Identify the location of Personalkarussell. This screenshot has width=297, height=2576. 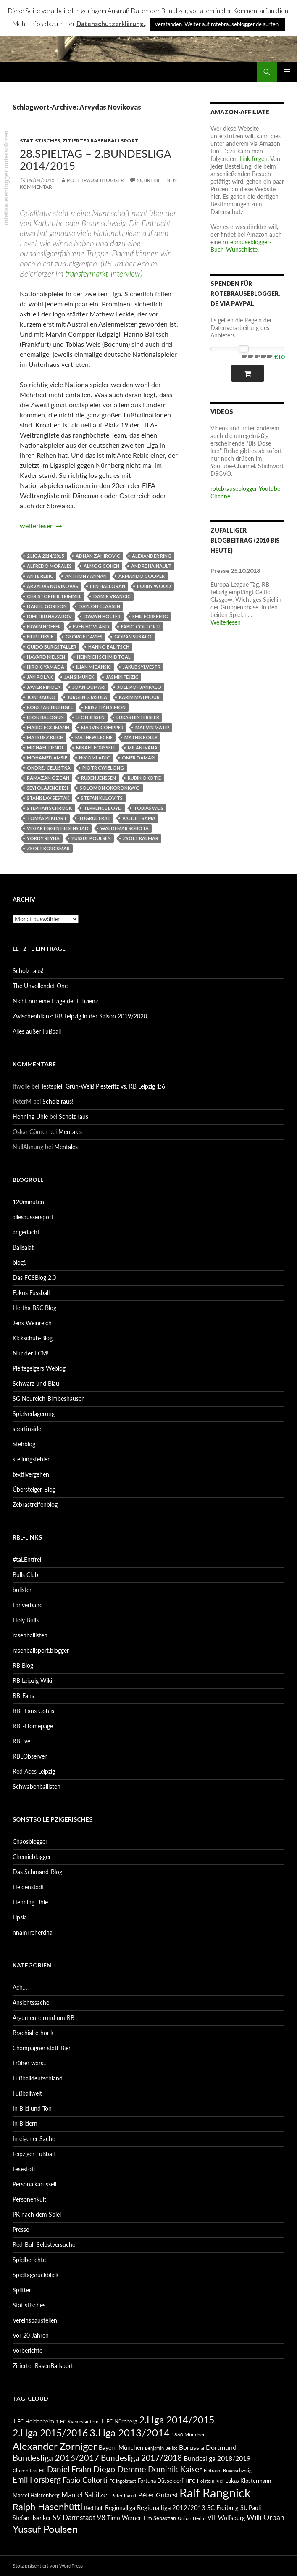
(34, 2184).